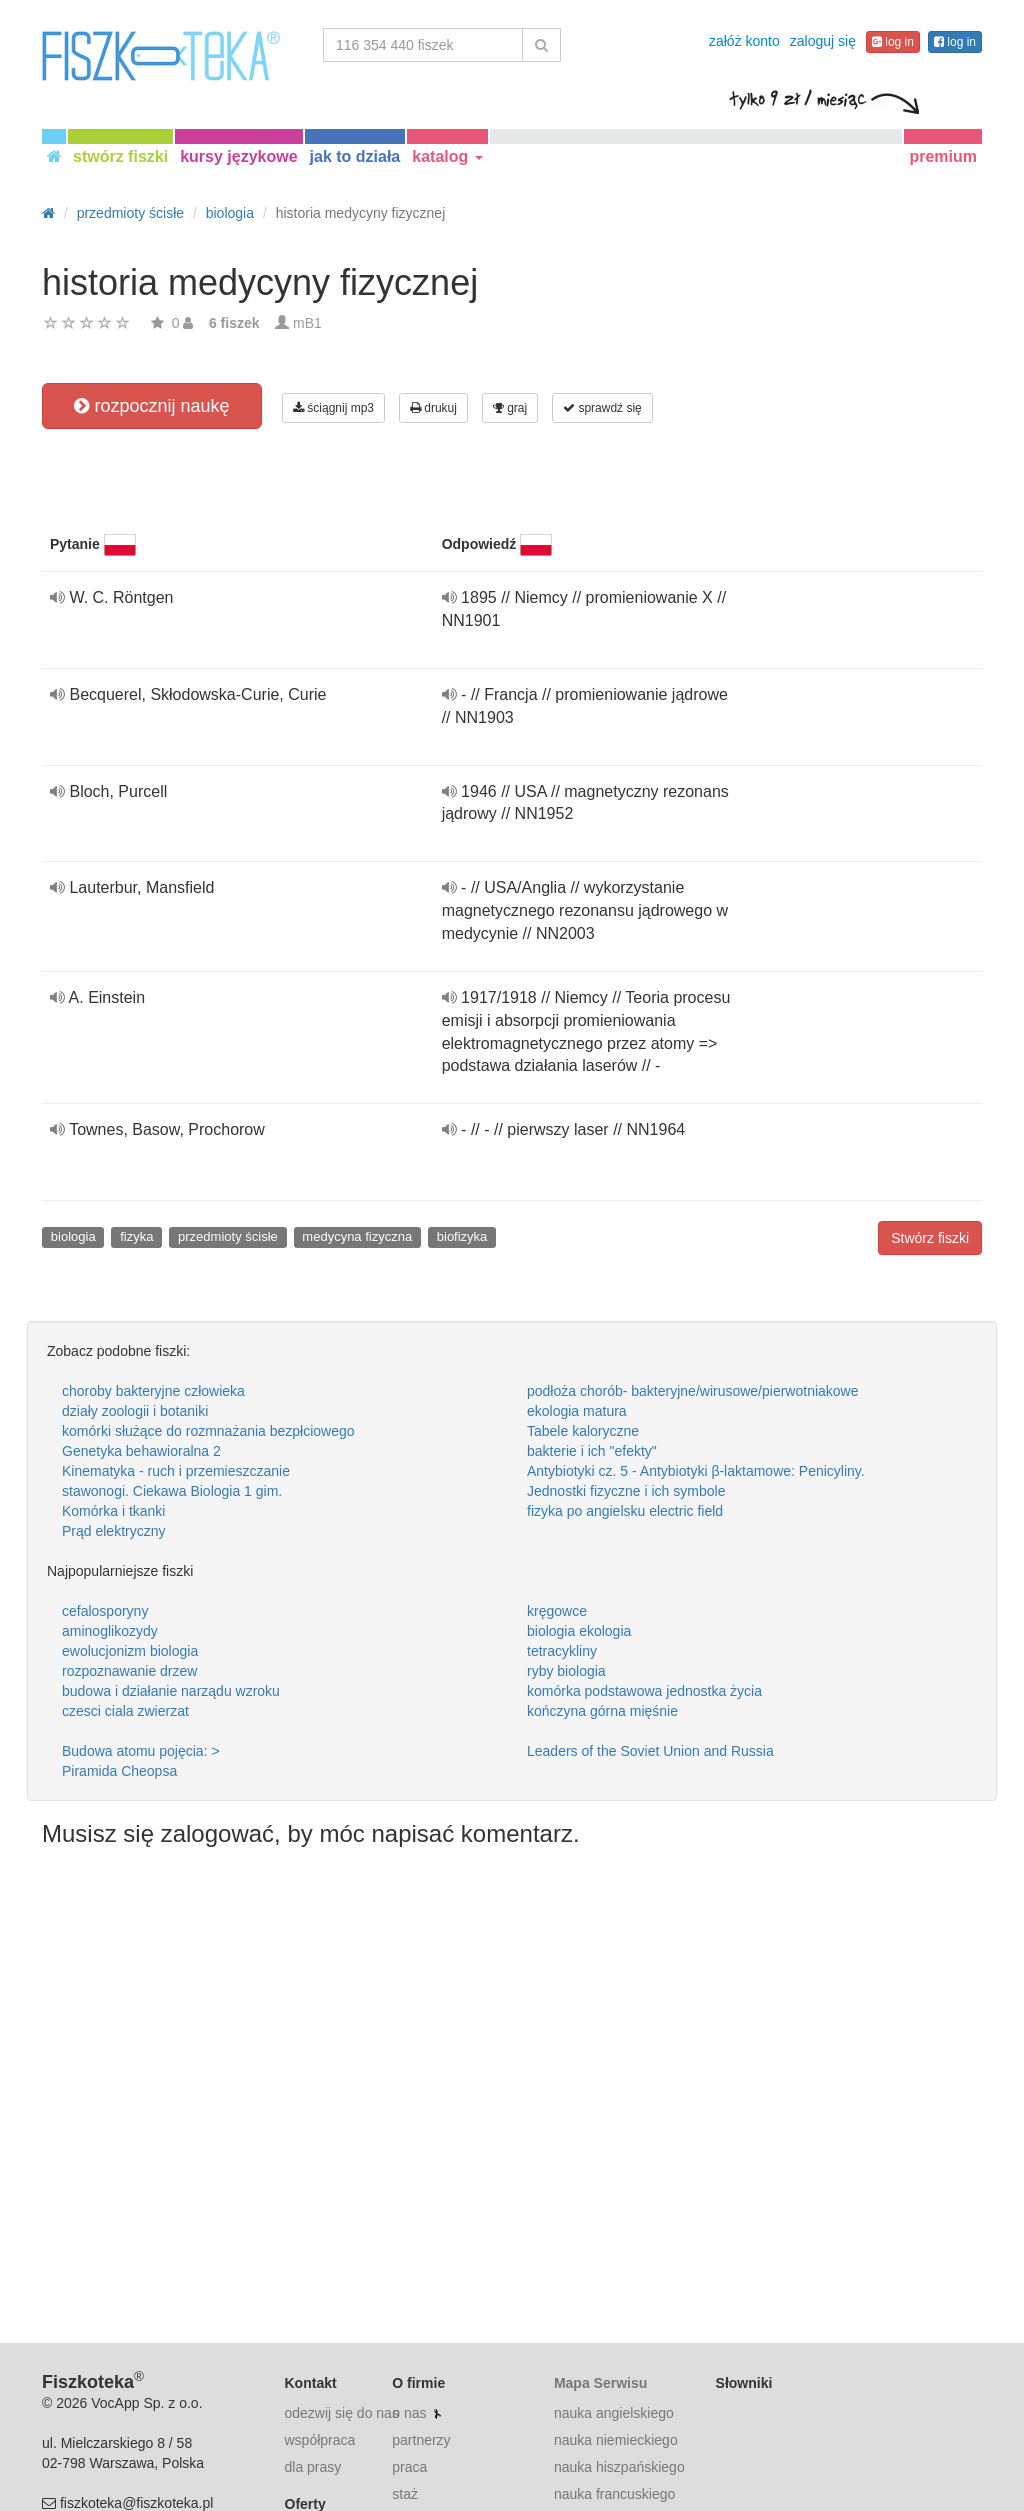 The image size is (1024, 2511). Describe the element at coordinates (228, 1236) in the screenshot. I see `przedmioty ścisłe` at that location.